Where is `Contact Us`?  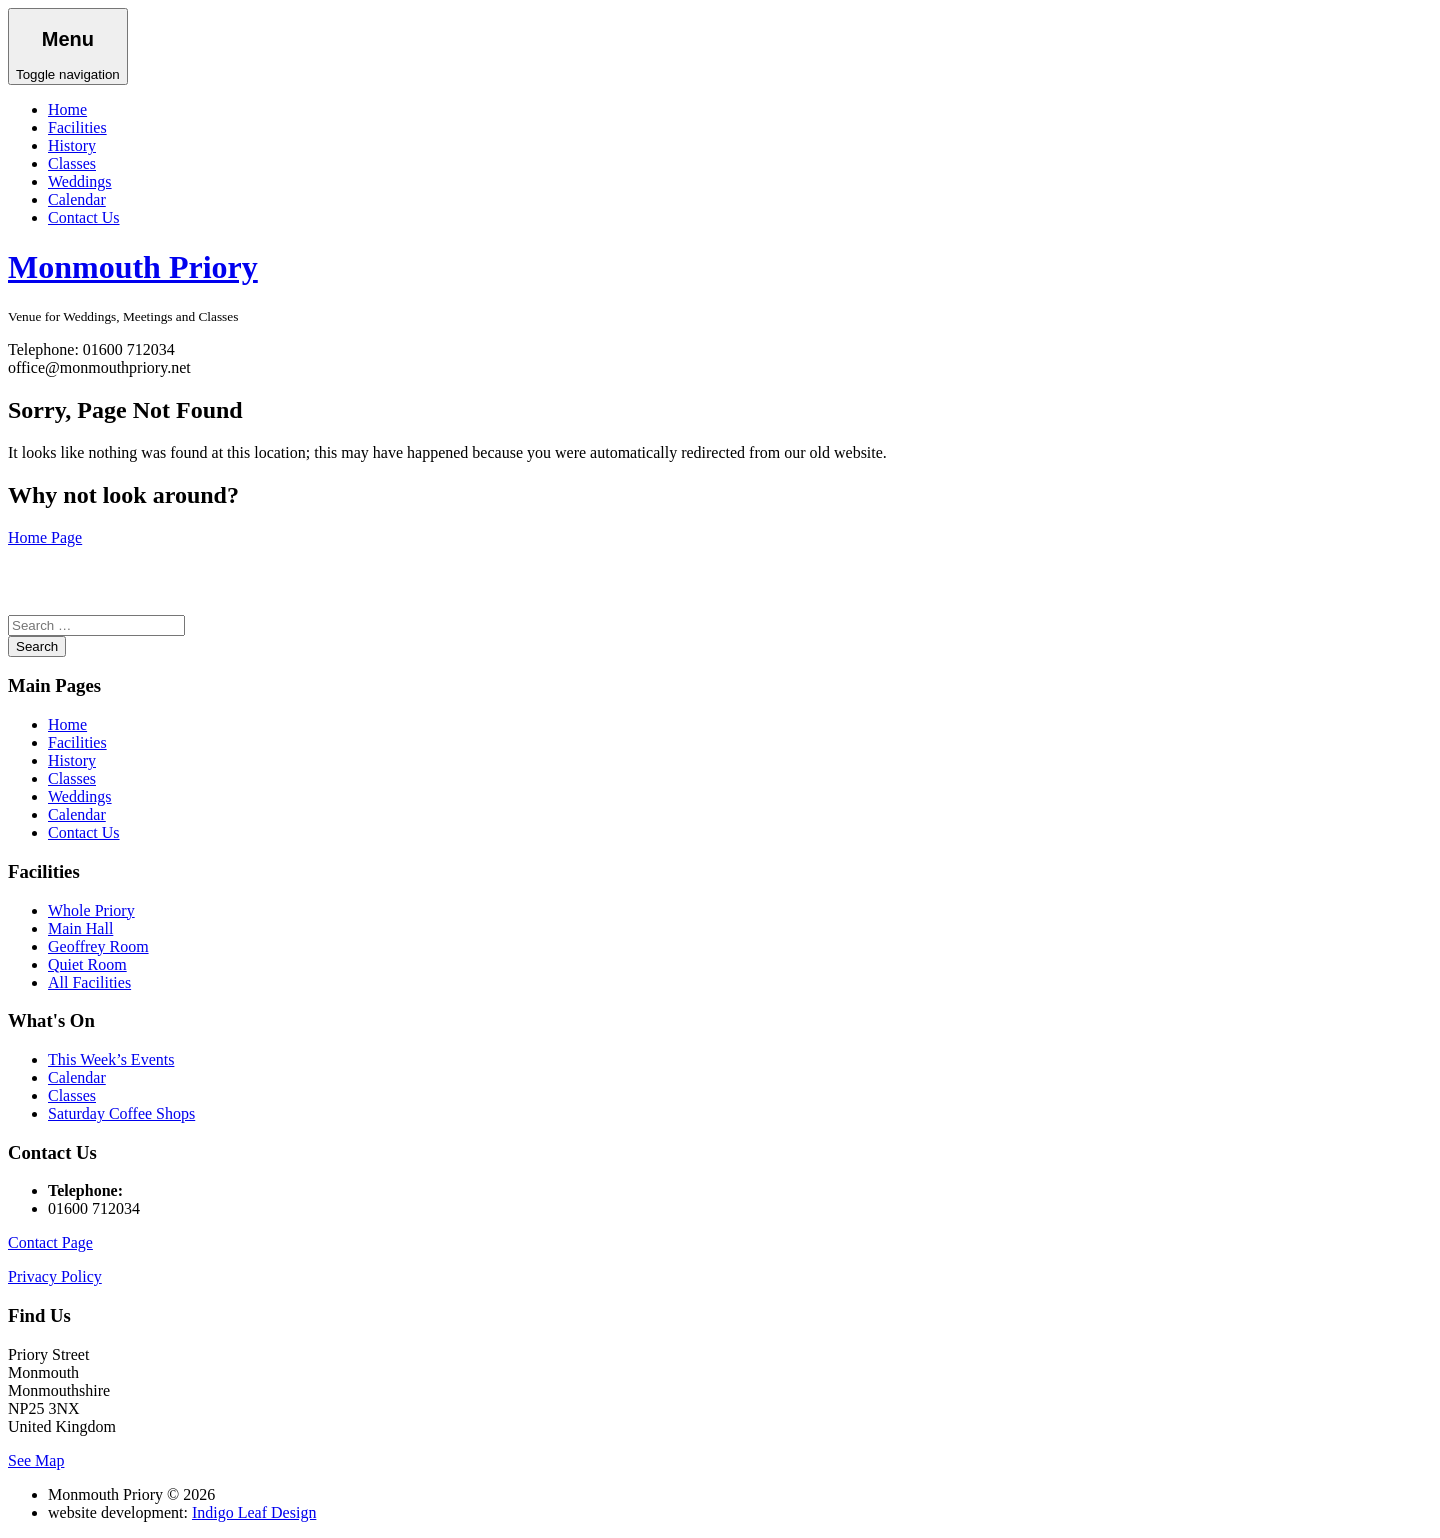
Contact Us is located at coordinates (84, 217).